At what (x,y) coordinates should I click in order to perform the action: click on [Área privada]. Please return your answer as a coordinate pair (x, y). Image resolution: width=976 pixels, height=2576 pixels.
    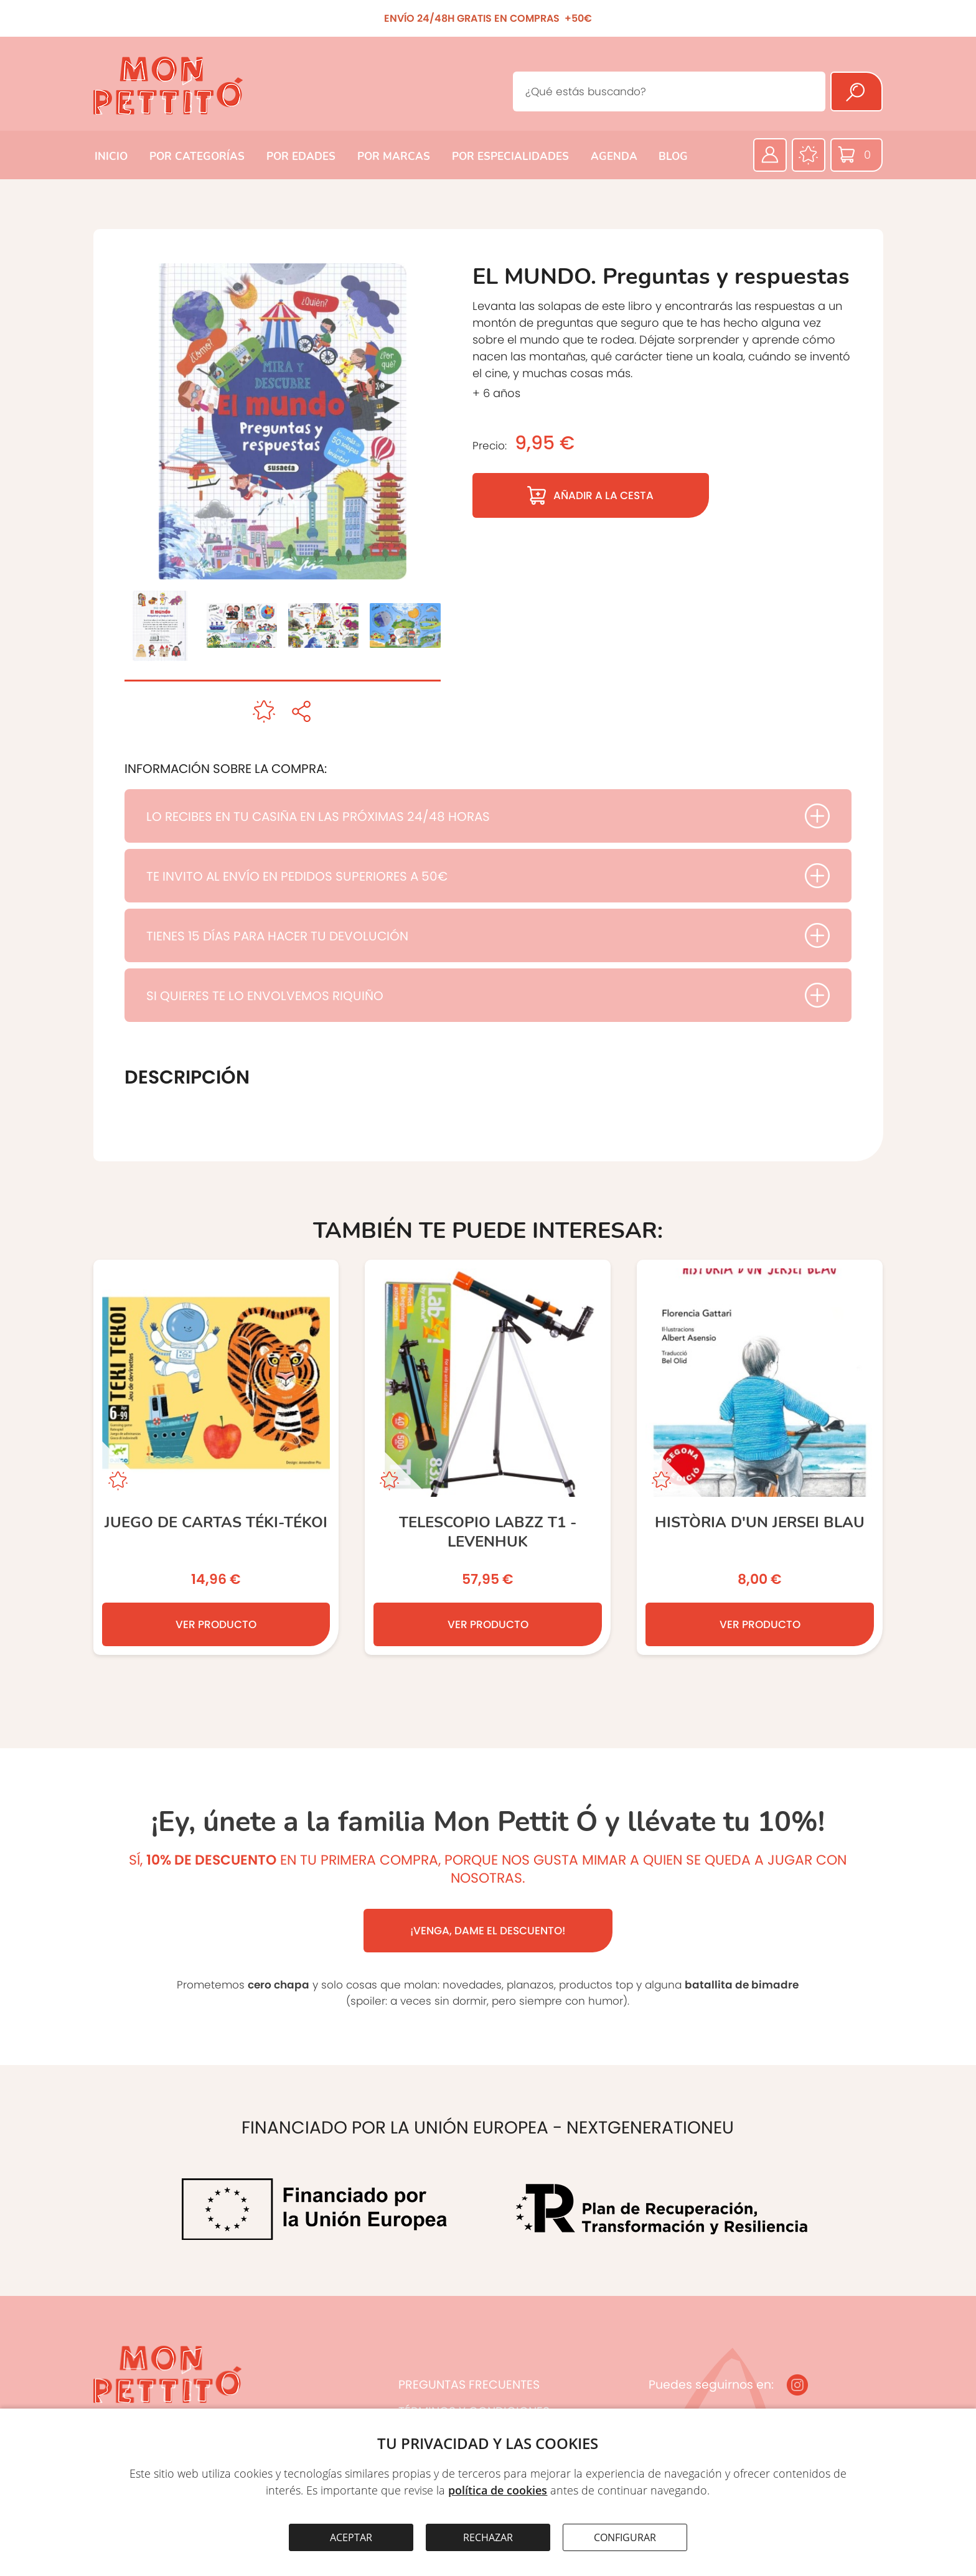
    Looking at the image, I should click on (770, 155).